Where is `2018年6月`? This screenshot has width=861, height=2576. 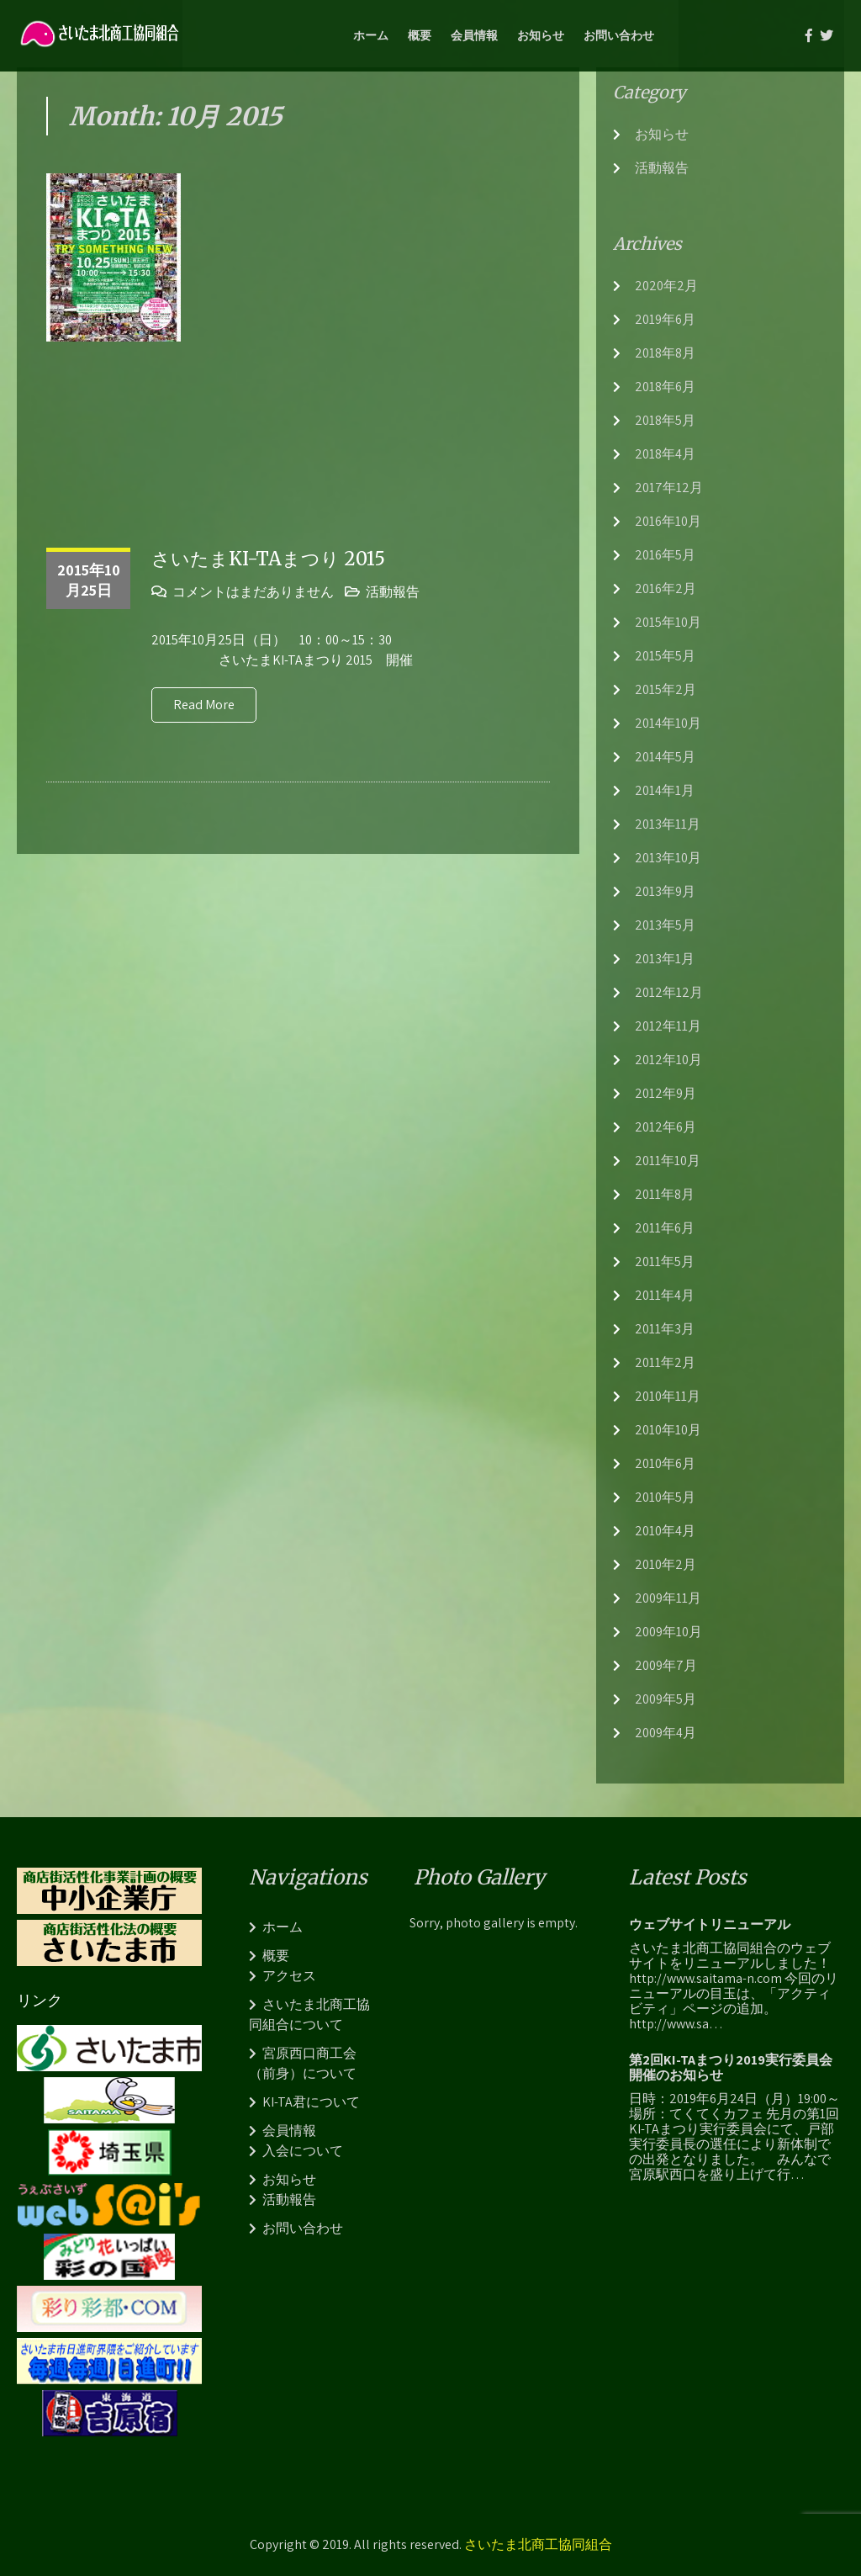 2018年6月 is located at coordinates (665, 386).